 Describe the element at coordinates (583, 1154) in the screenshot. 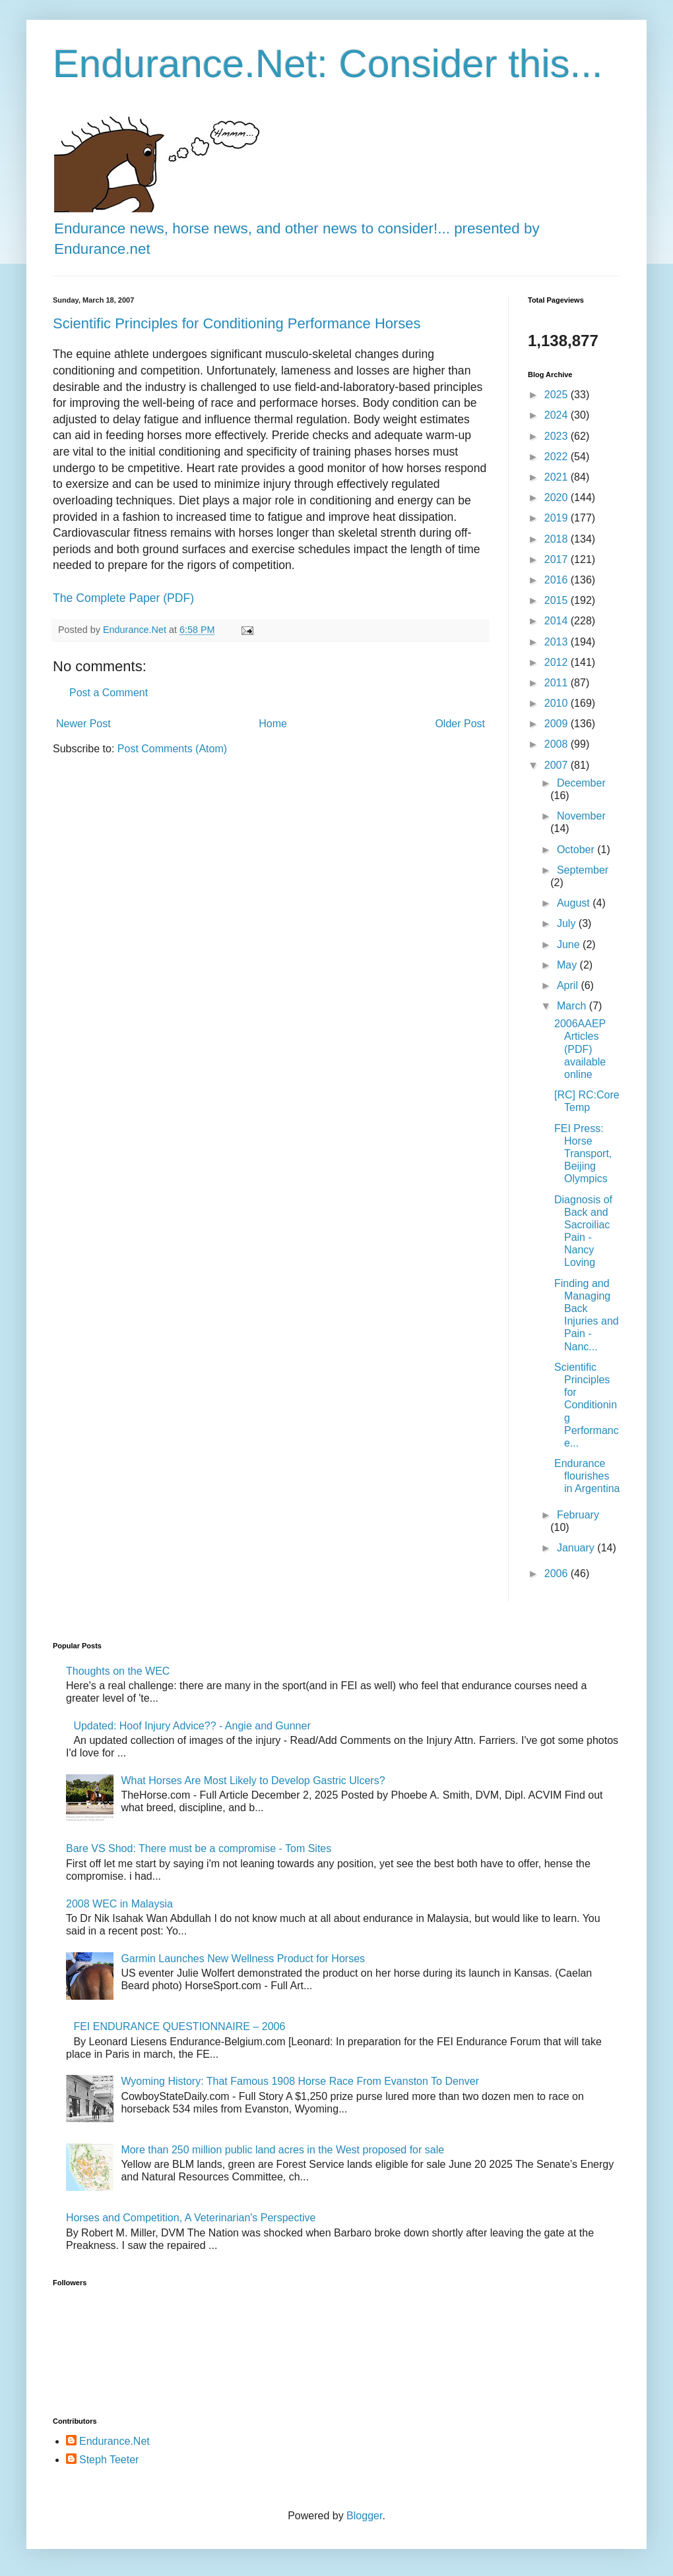

I see `FEI Press: Horse Transport, Beijing Olympics` at that location.